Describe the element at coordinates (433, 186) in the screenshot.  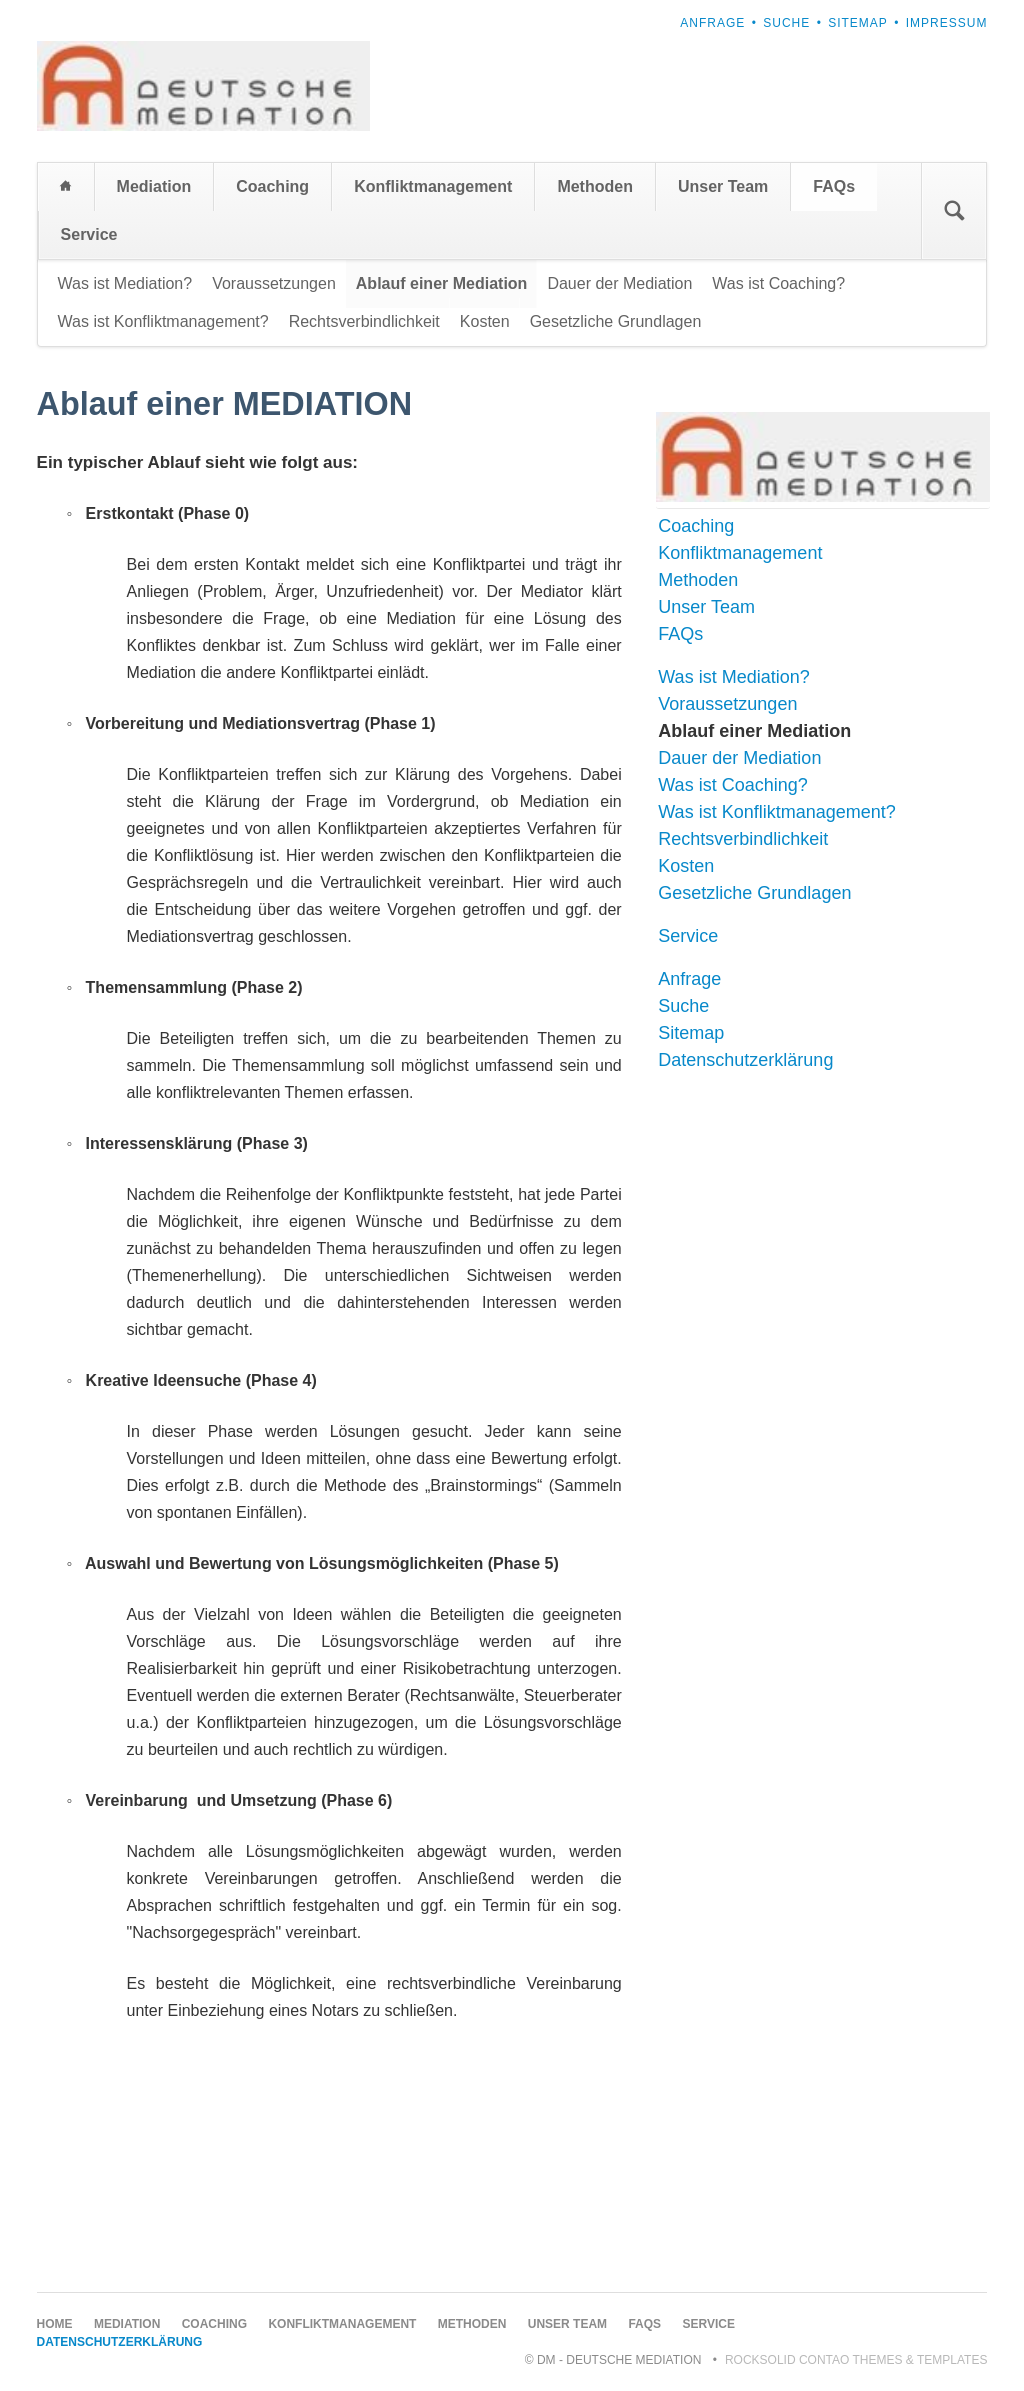
I see `Konfliktmanagement` at that location.